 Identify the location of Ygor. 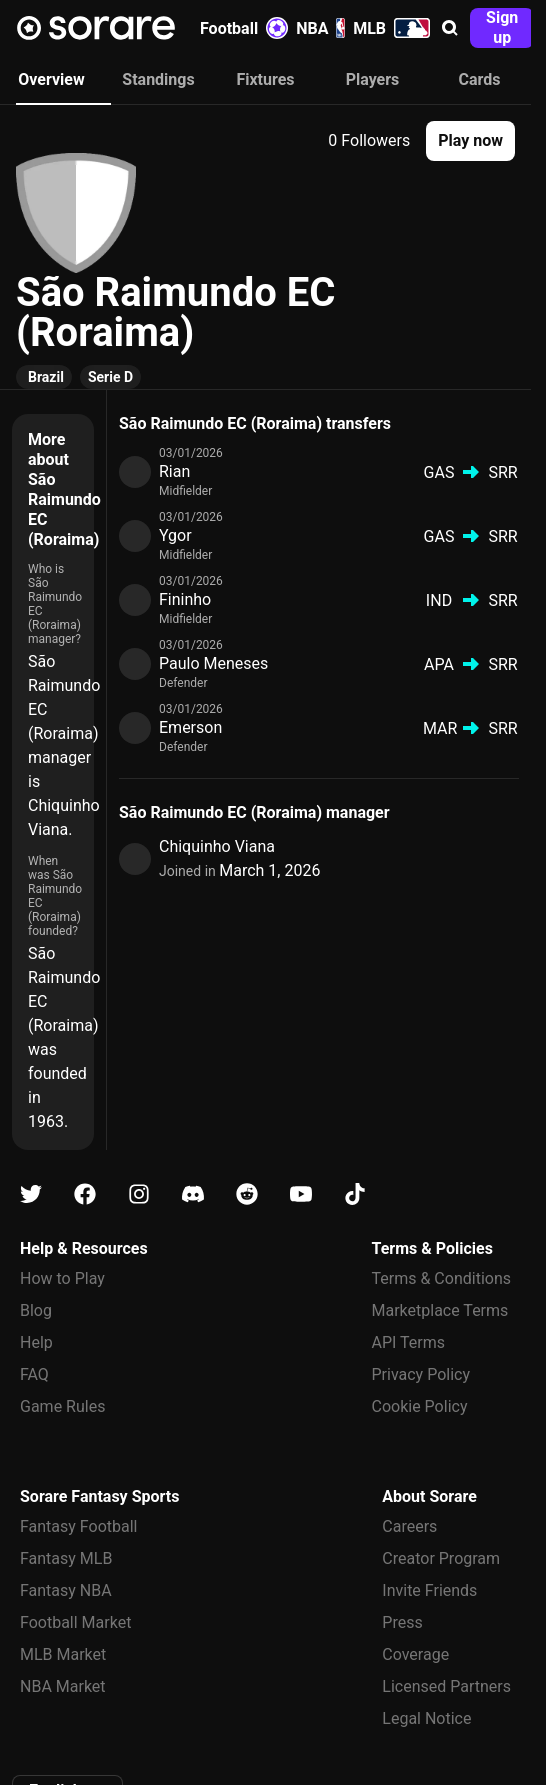
(175, 535).